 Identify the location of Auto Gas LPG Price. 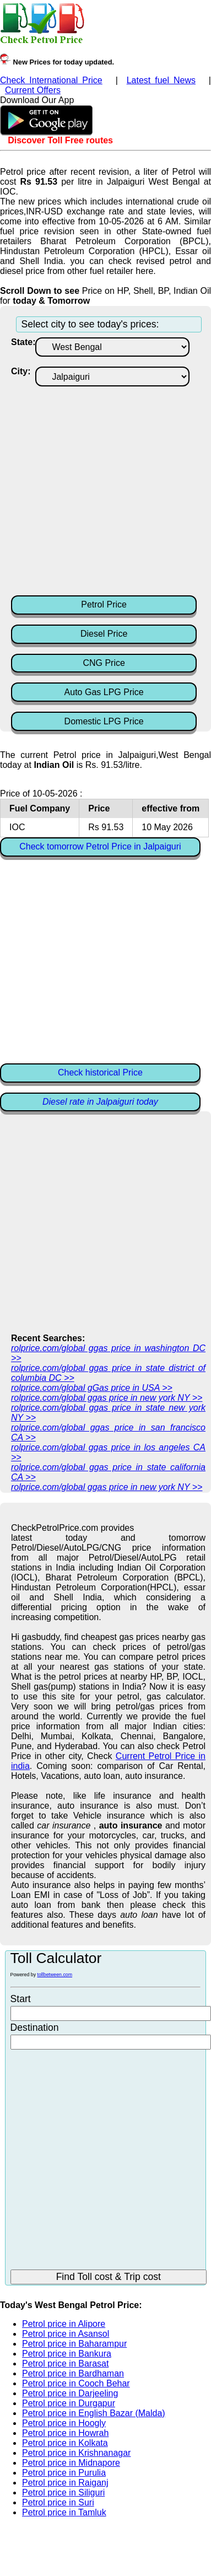
(104, 692).